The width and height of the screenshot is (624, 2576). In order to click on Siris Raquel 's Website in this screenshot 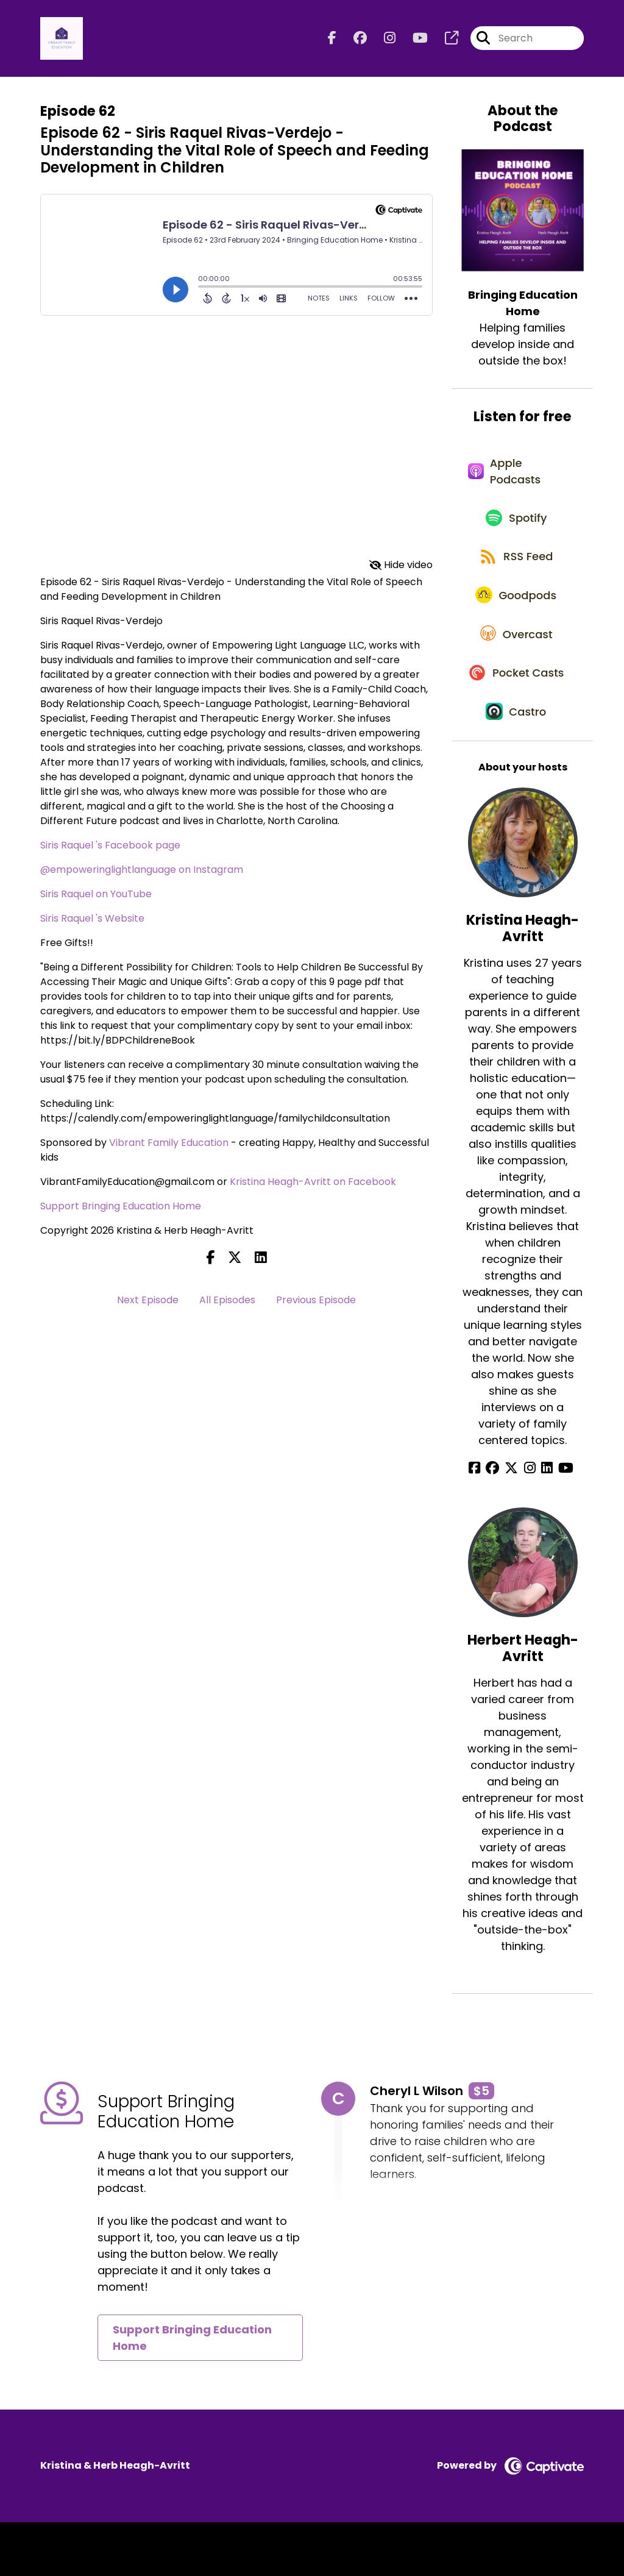, I will do `click(92, 921)`.